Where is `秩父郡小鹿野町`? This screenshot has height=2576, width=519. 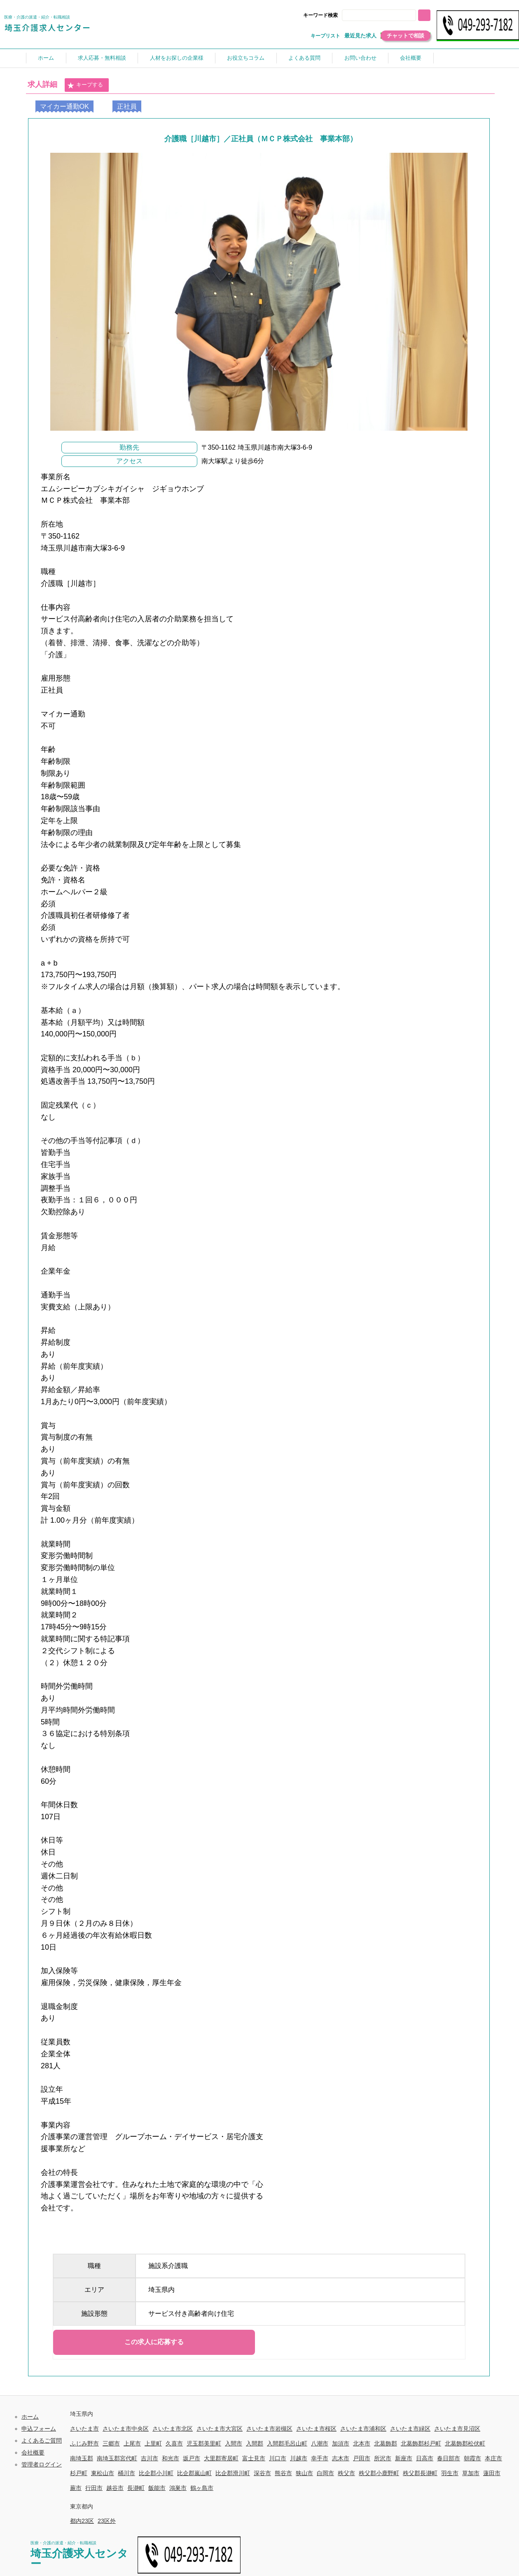
秩父郡小鹿野町 is located at coordinates (379, 2473).